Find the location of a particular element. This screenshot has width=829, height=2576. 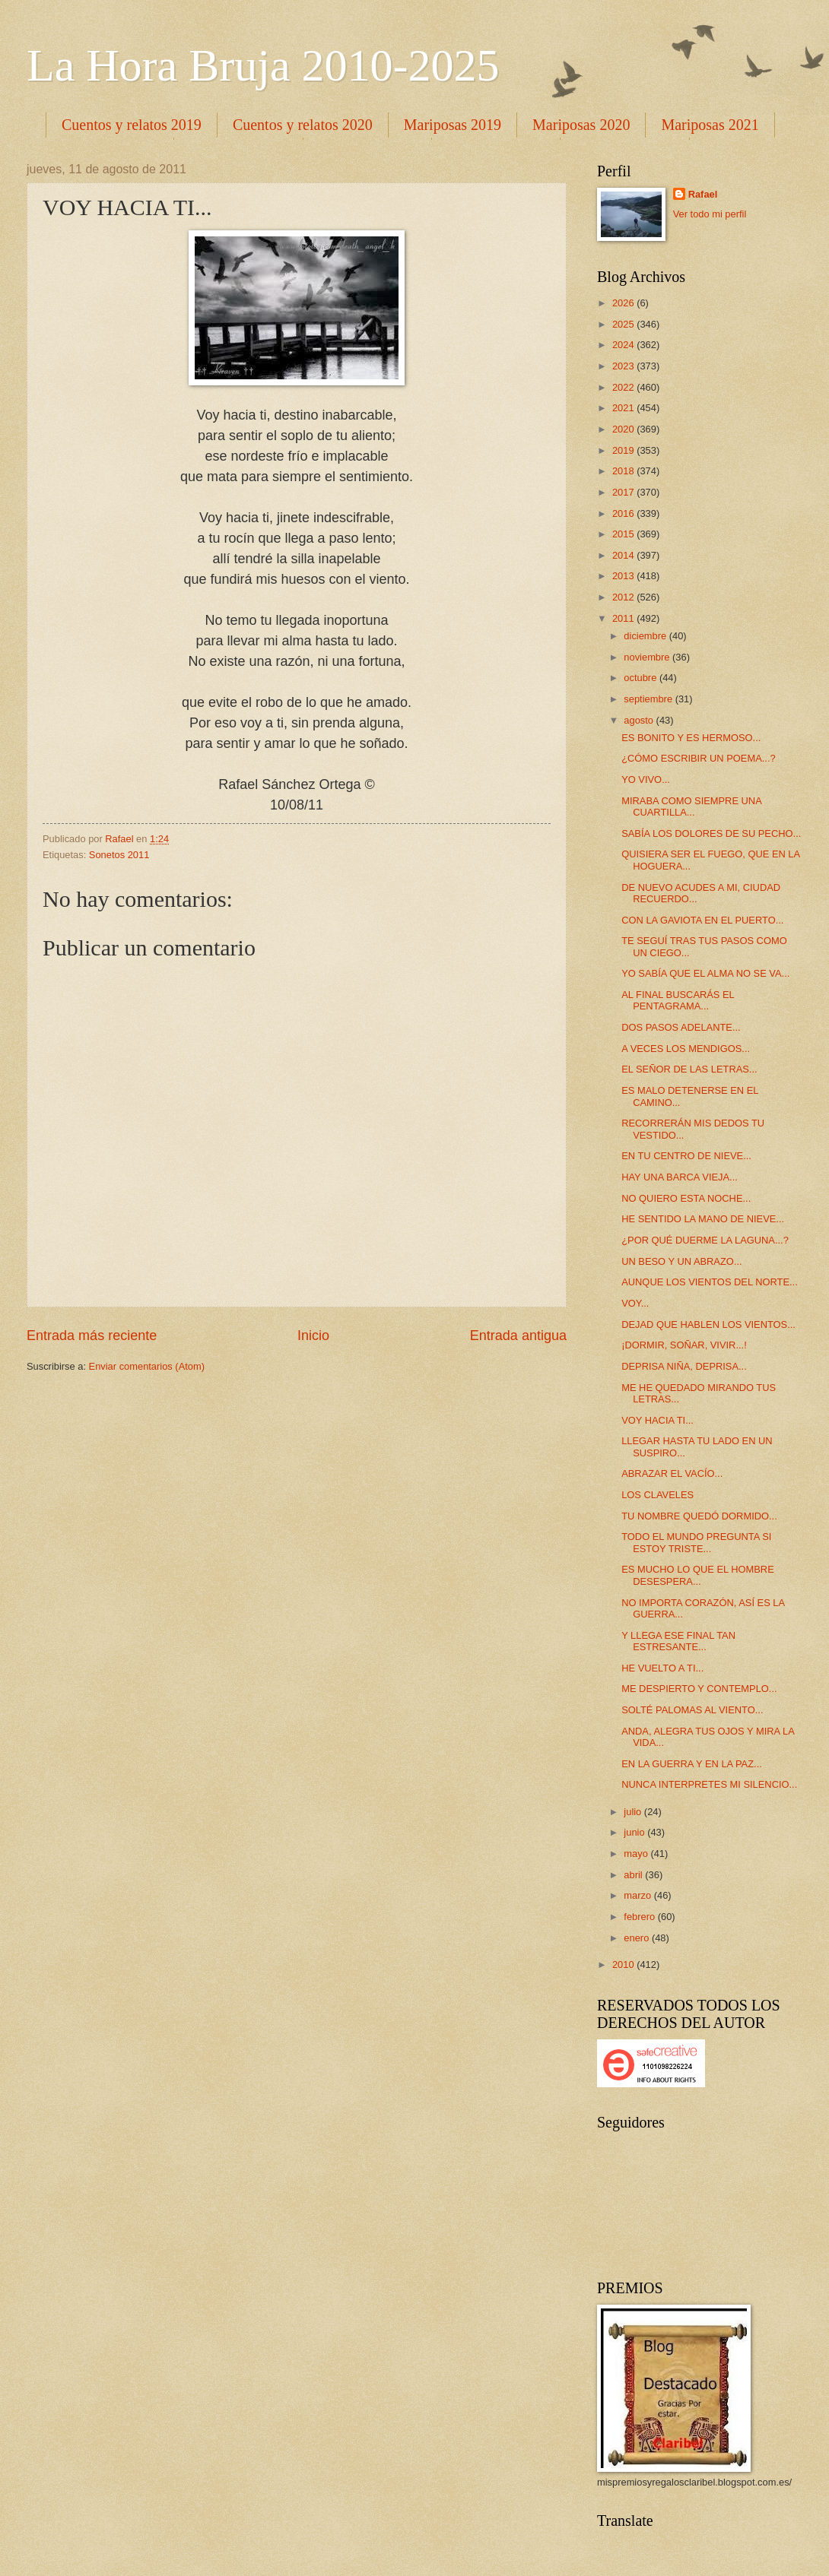

2011 is located at coordinates (624, 618).